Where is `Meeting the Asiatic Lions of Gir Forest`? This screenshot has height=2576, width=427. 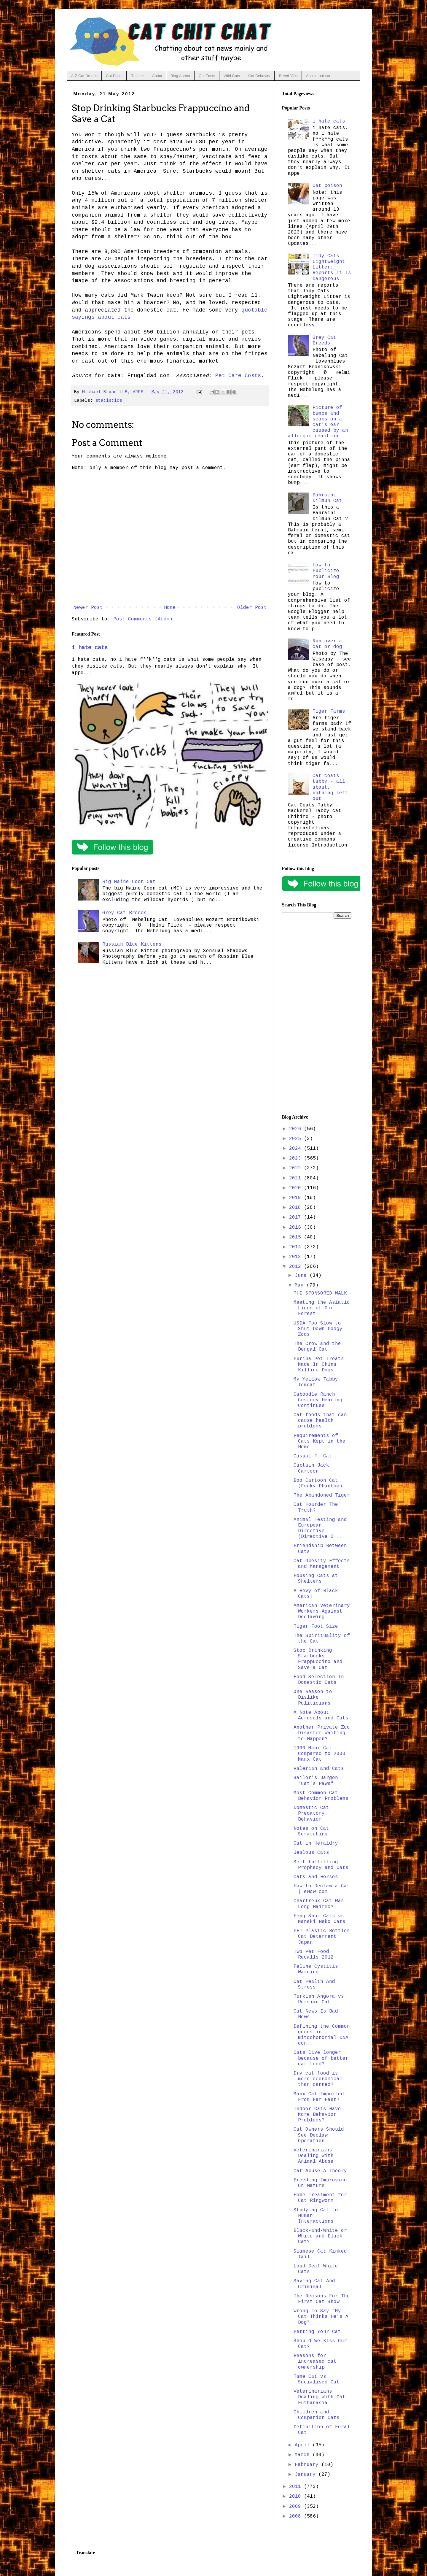
Meeting the Asiatic Lions of Gir Forest is located at coordinates (322, 1308).